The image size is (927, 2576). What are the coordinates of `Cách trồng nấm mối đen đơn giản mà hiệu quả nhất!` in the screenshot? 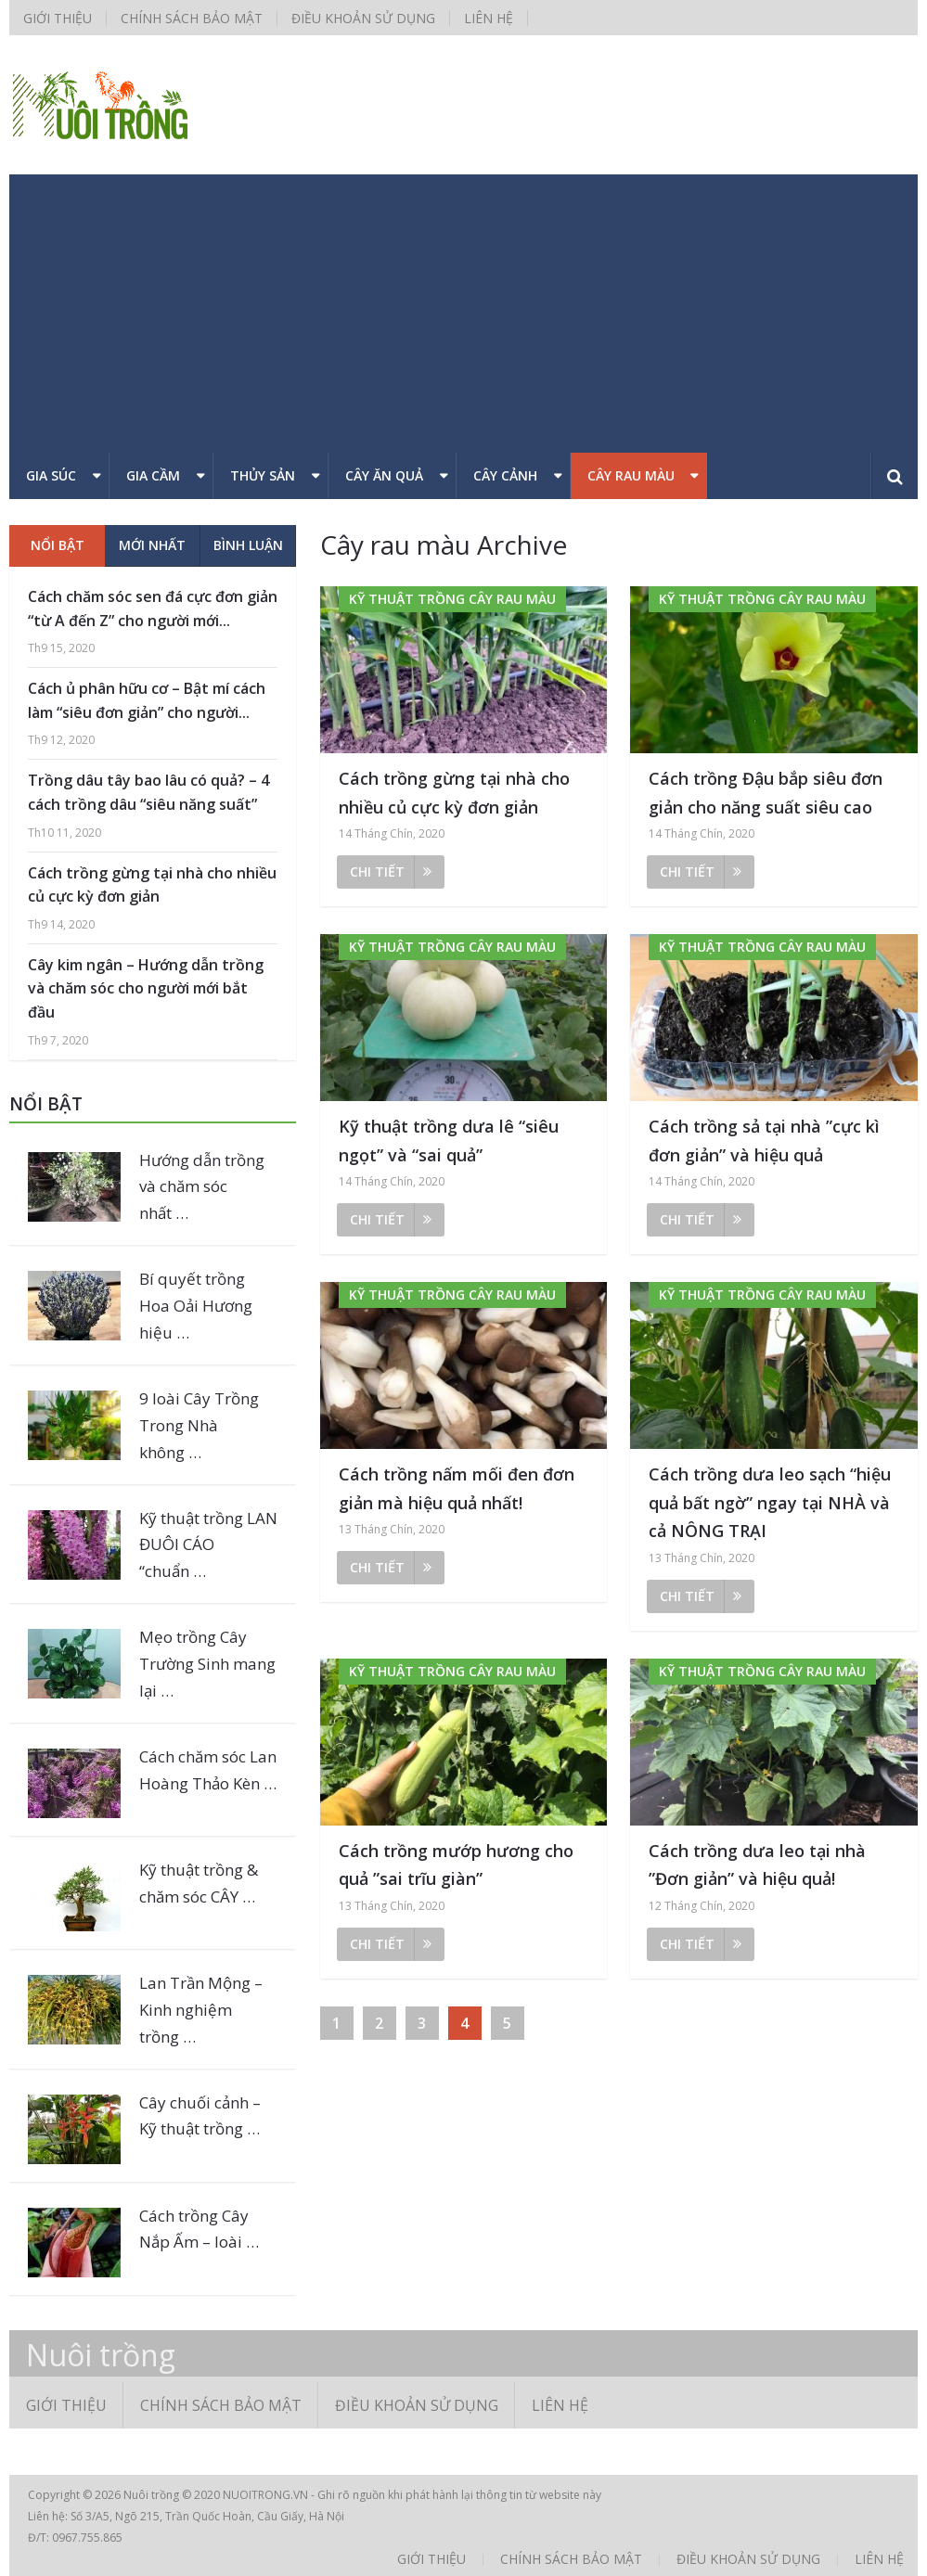 It's located at (456, 1488).